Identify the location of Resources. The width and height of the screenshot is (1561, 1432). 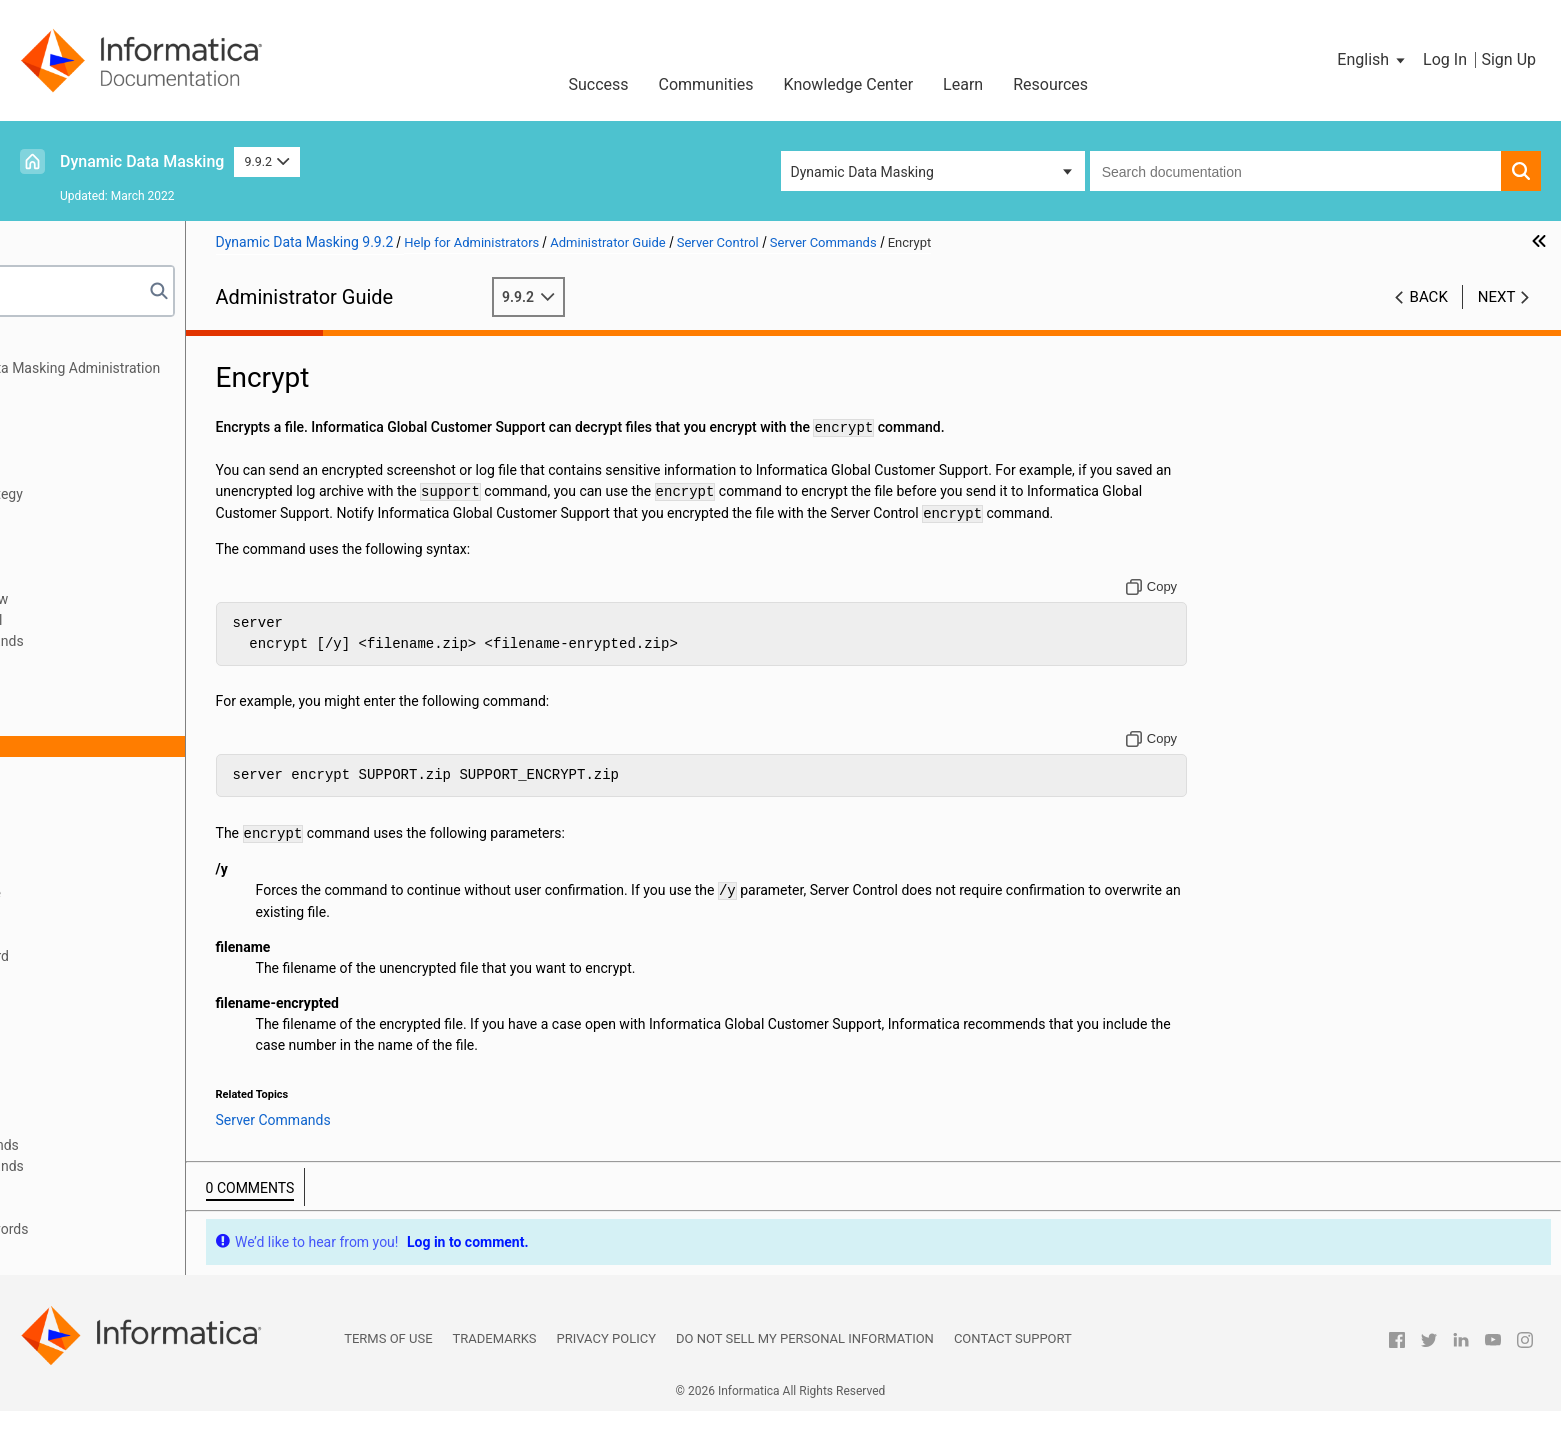
(1050, 84).